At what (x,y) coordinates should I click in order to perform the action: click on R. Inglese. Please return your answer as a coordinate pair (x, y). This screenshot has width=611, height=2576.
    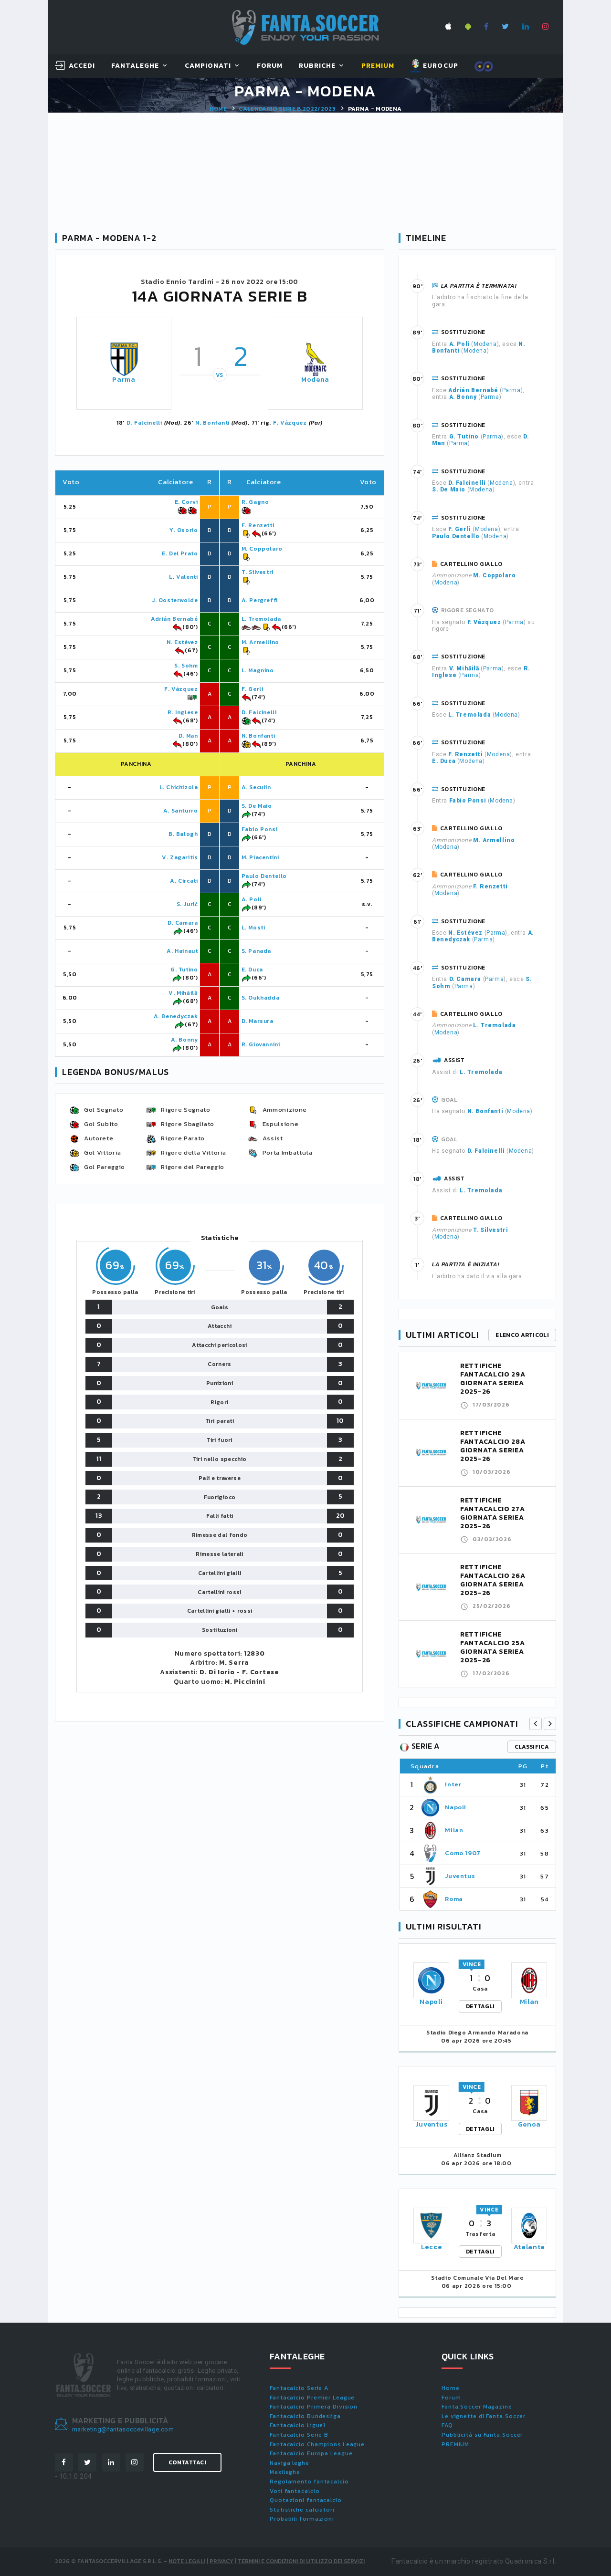
    Looking at the image, I should click on (183, 712).